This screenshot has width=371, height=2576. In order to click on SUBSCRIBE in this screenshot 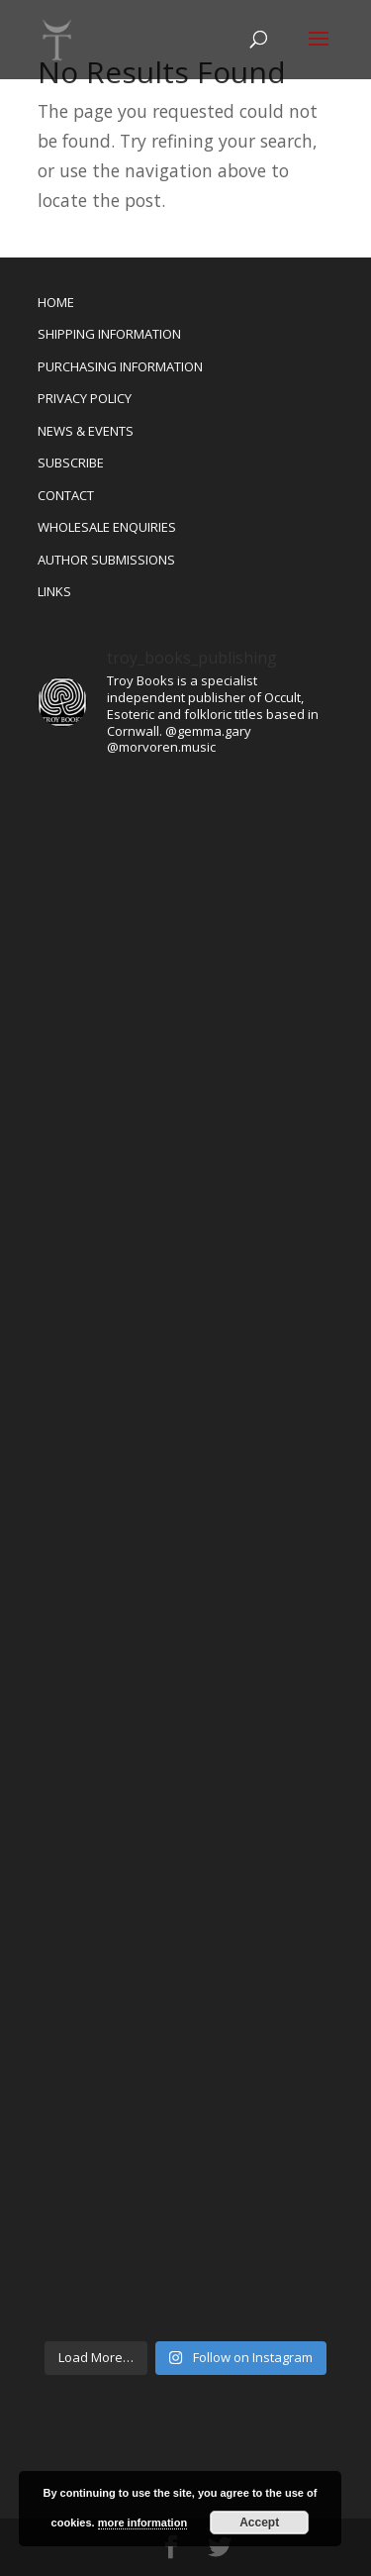, I will do `click(71, 462)`.